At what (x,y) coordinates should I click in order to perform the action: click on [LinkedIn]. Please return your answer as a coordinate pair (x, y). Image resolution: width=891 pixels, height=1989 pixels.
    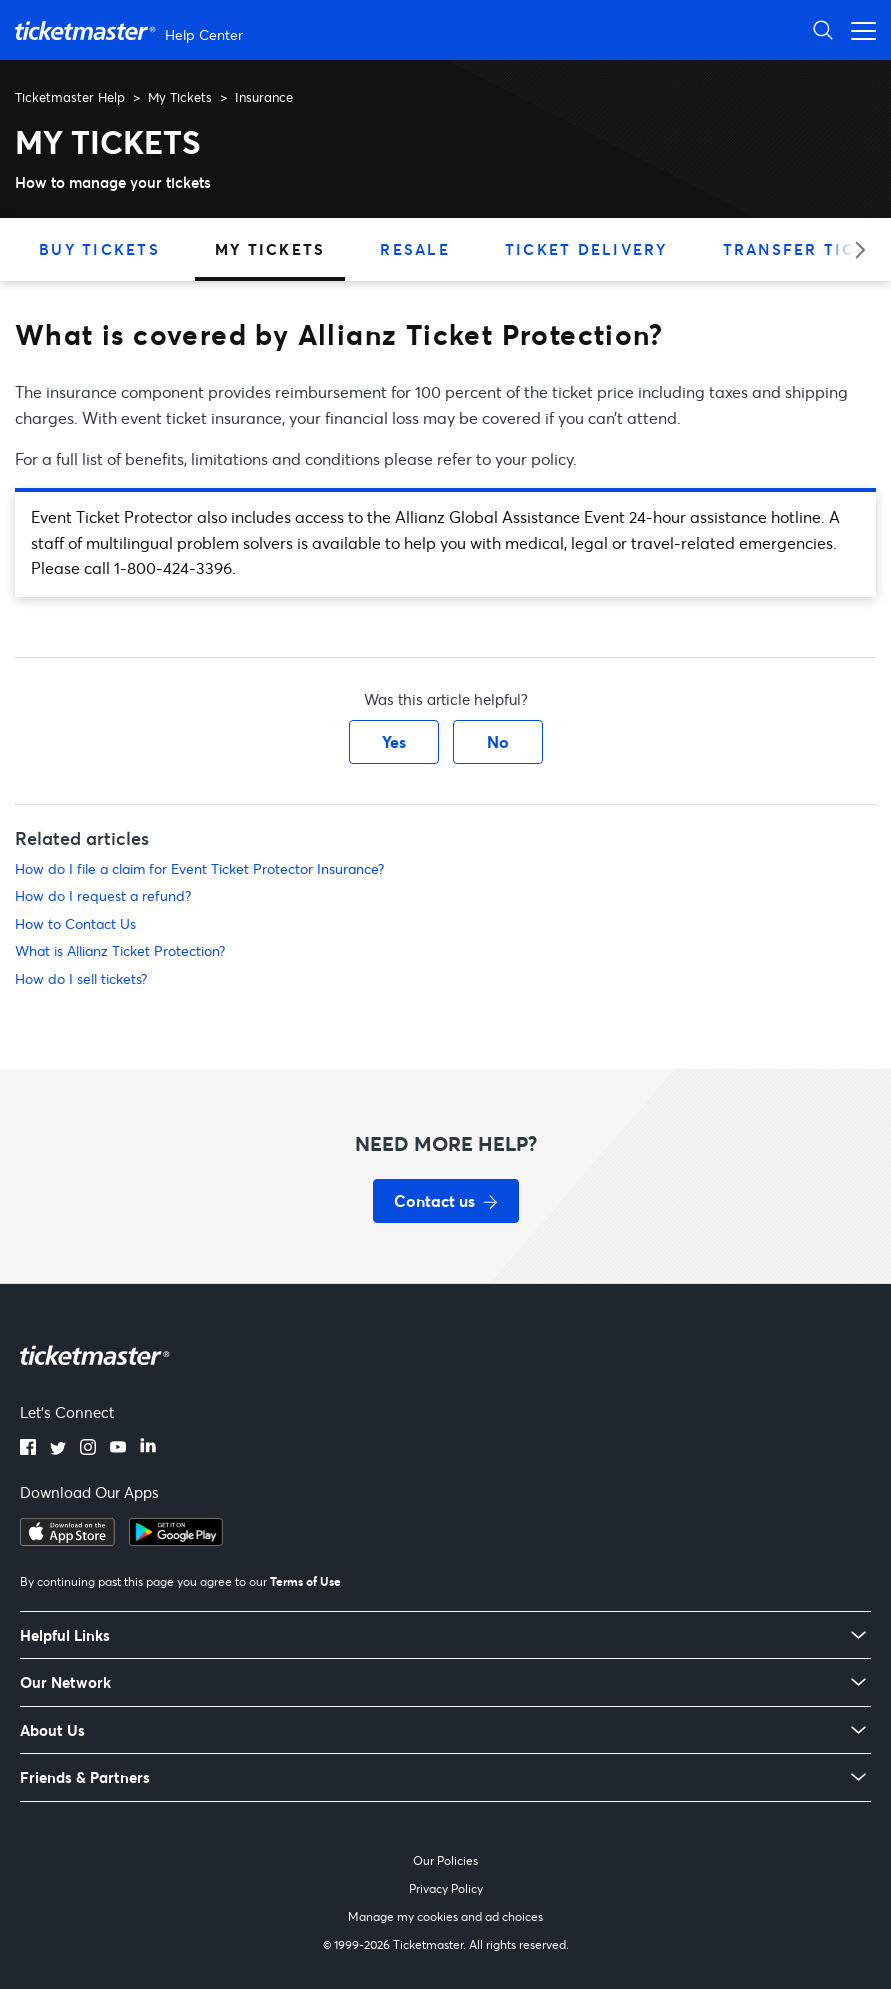
    Looking at the image, I should click on (148, 1449).